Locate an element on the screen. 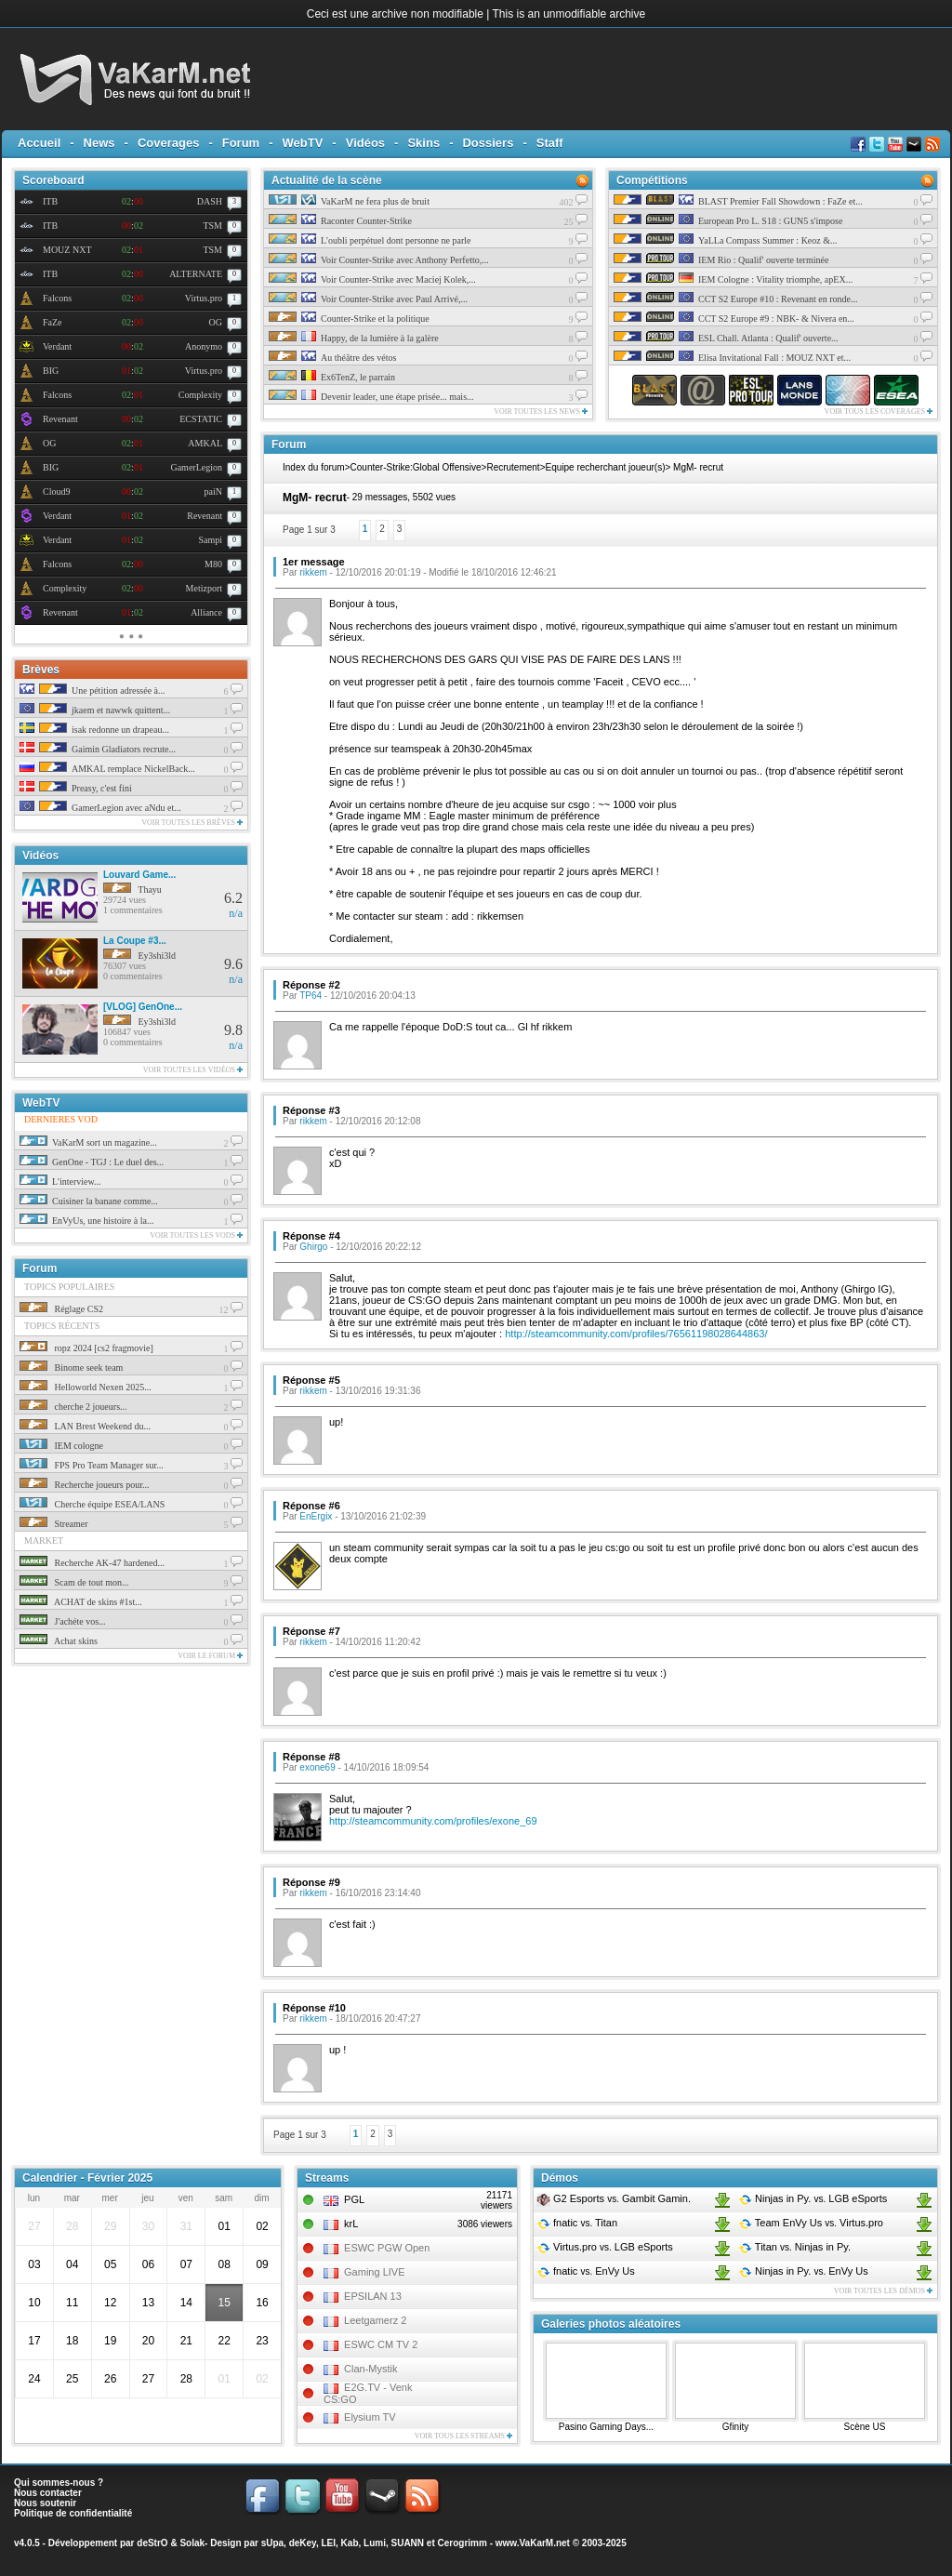 This screenshot has height=2576, width=952. Voir toutes les démos is located at coordinates (883, 2291).